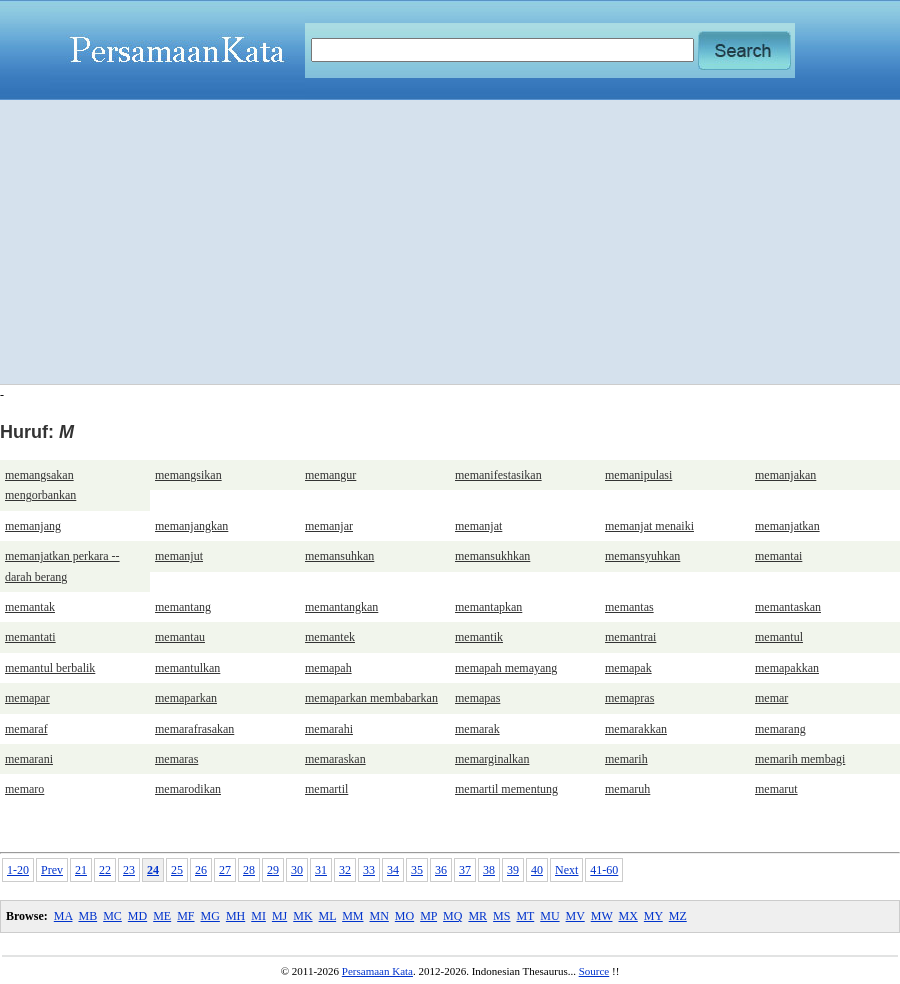  Describe the element at coordinates (302, 916) in the screenshot. I see `MK` at that location.